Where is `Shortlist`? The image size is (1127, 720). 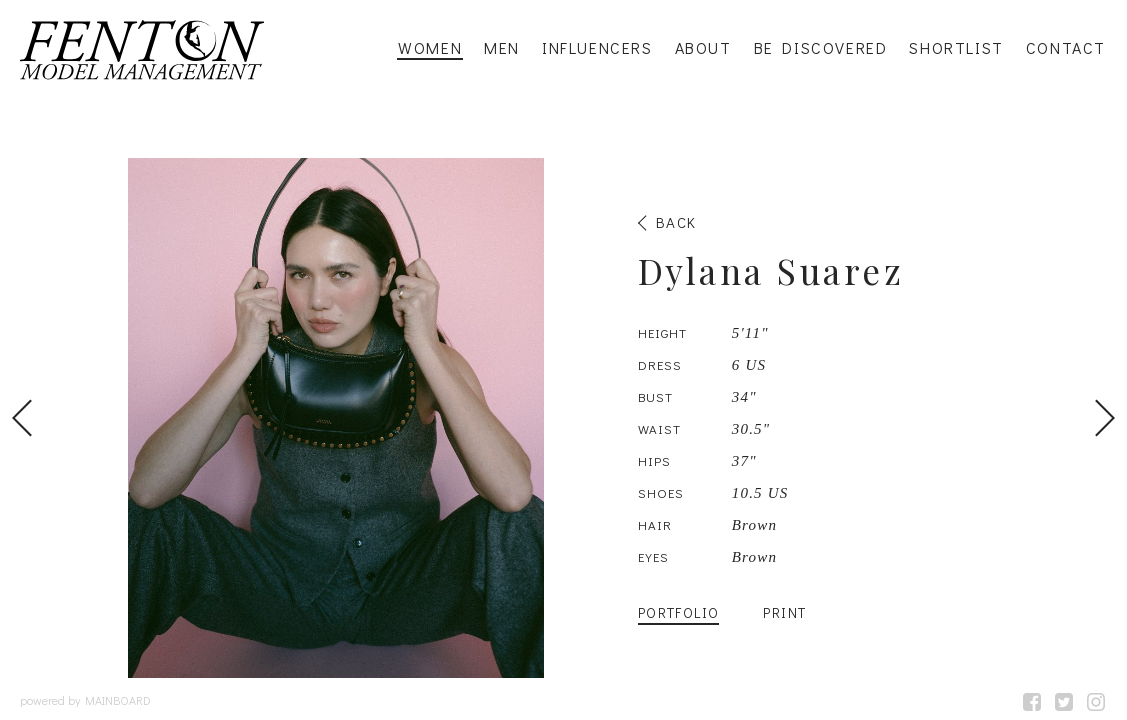
Shortlist is located at coordinates (956, 48).